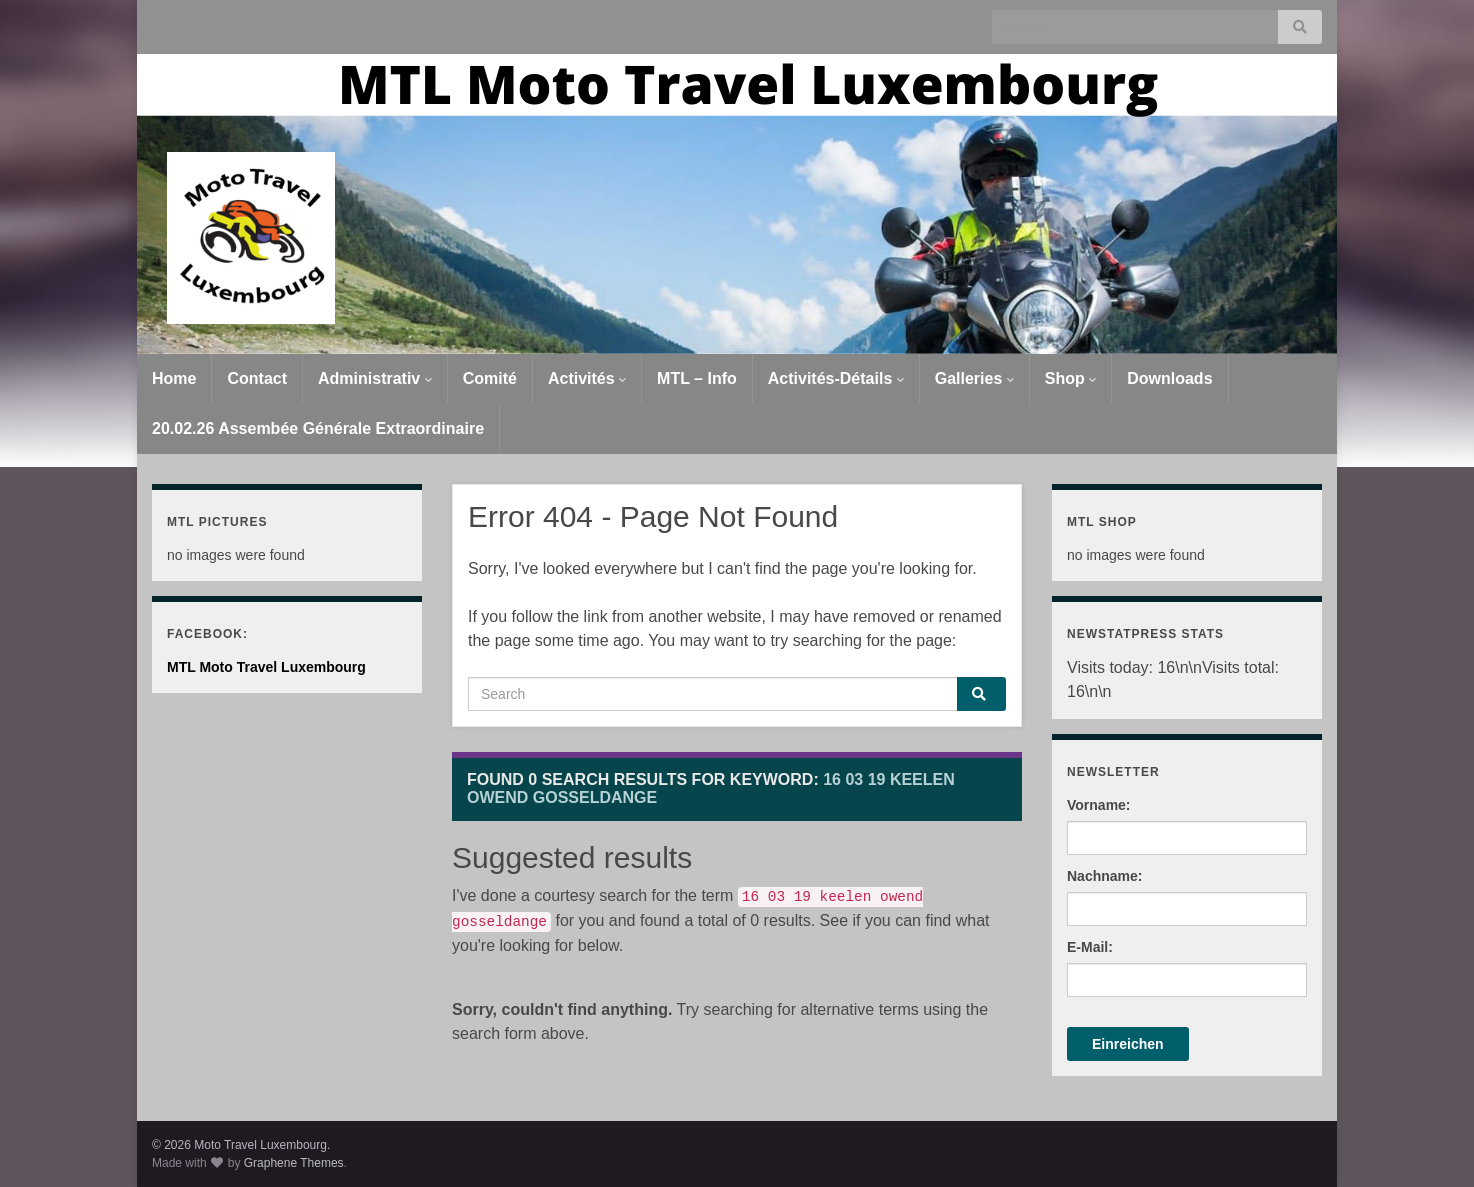 This screenshot has height=1187, width=1474. What do you see at coordinates (1099, 805) in the screenshot?
I see `Vorname:` at bounding box center [1099, 805].